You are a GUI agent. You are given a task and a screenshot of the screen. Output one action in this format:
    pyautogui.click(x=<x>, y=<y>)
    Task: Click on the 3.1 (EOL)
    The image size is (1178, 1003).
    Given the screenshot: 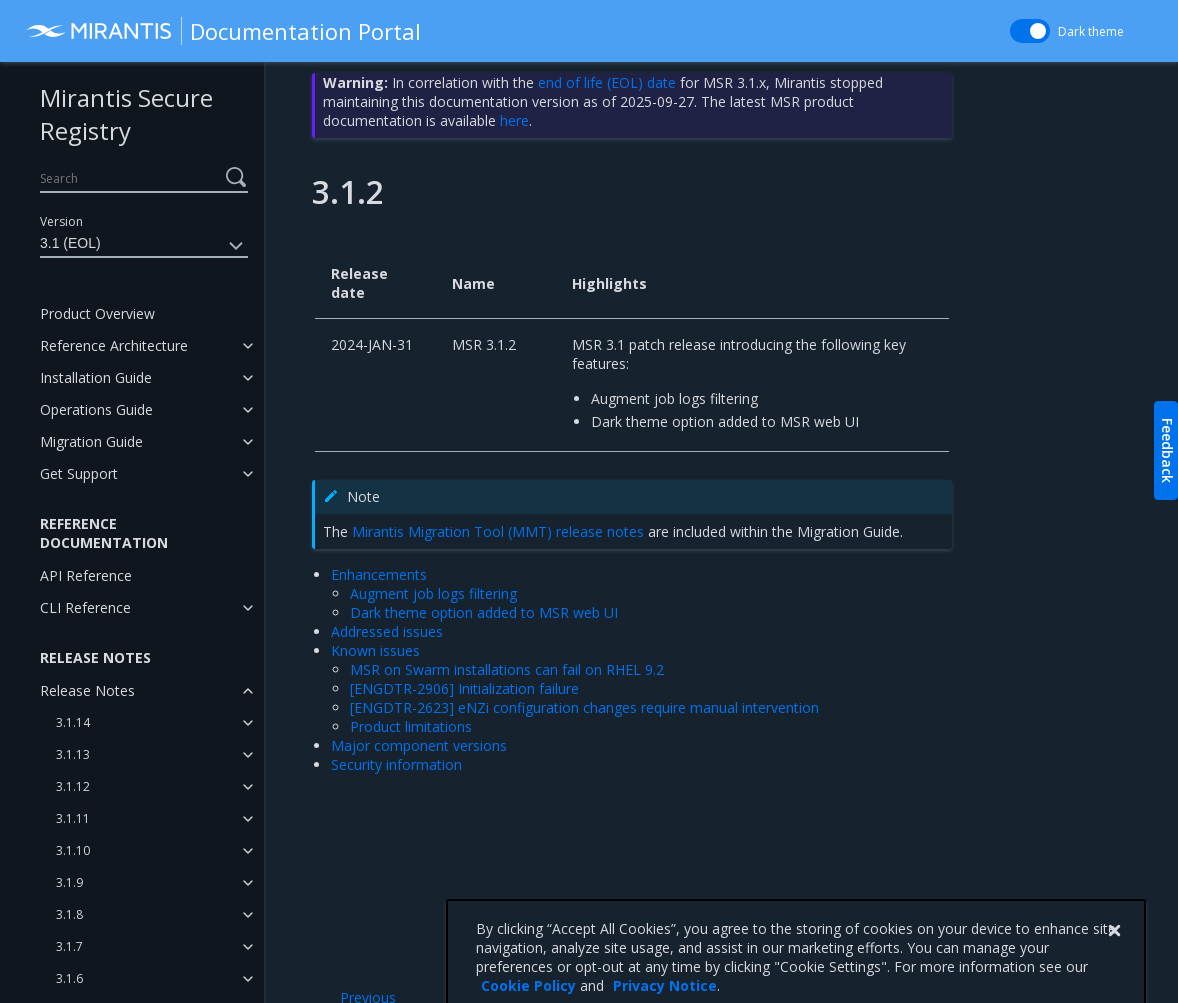 What is the action you would take?
    pyautogui.click(x=144, y=246)
    